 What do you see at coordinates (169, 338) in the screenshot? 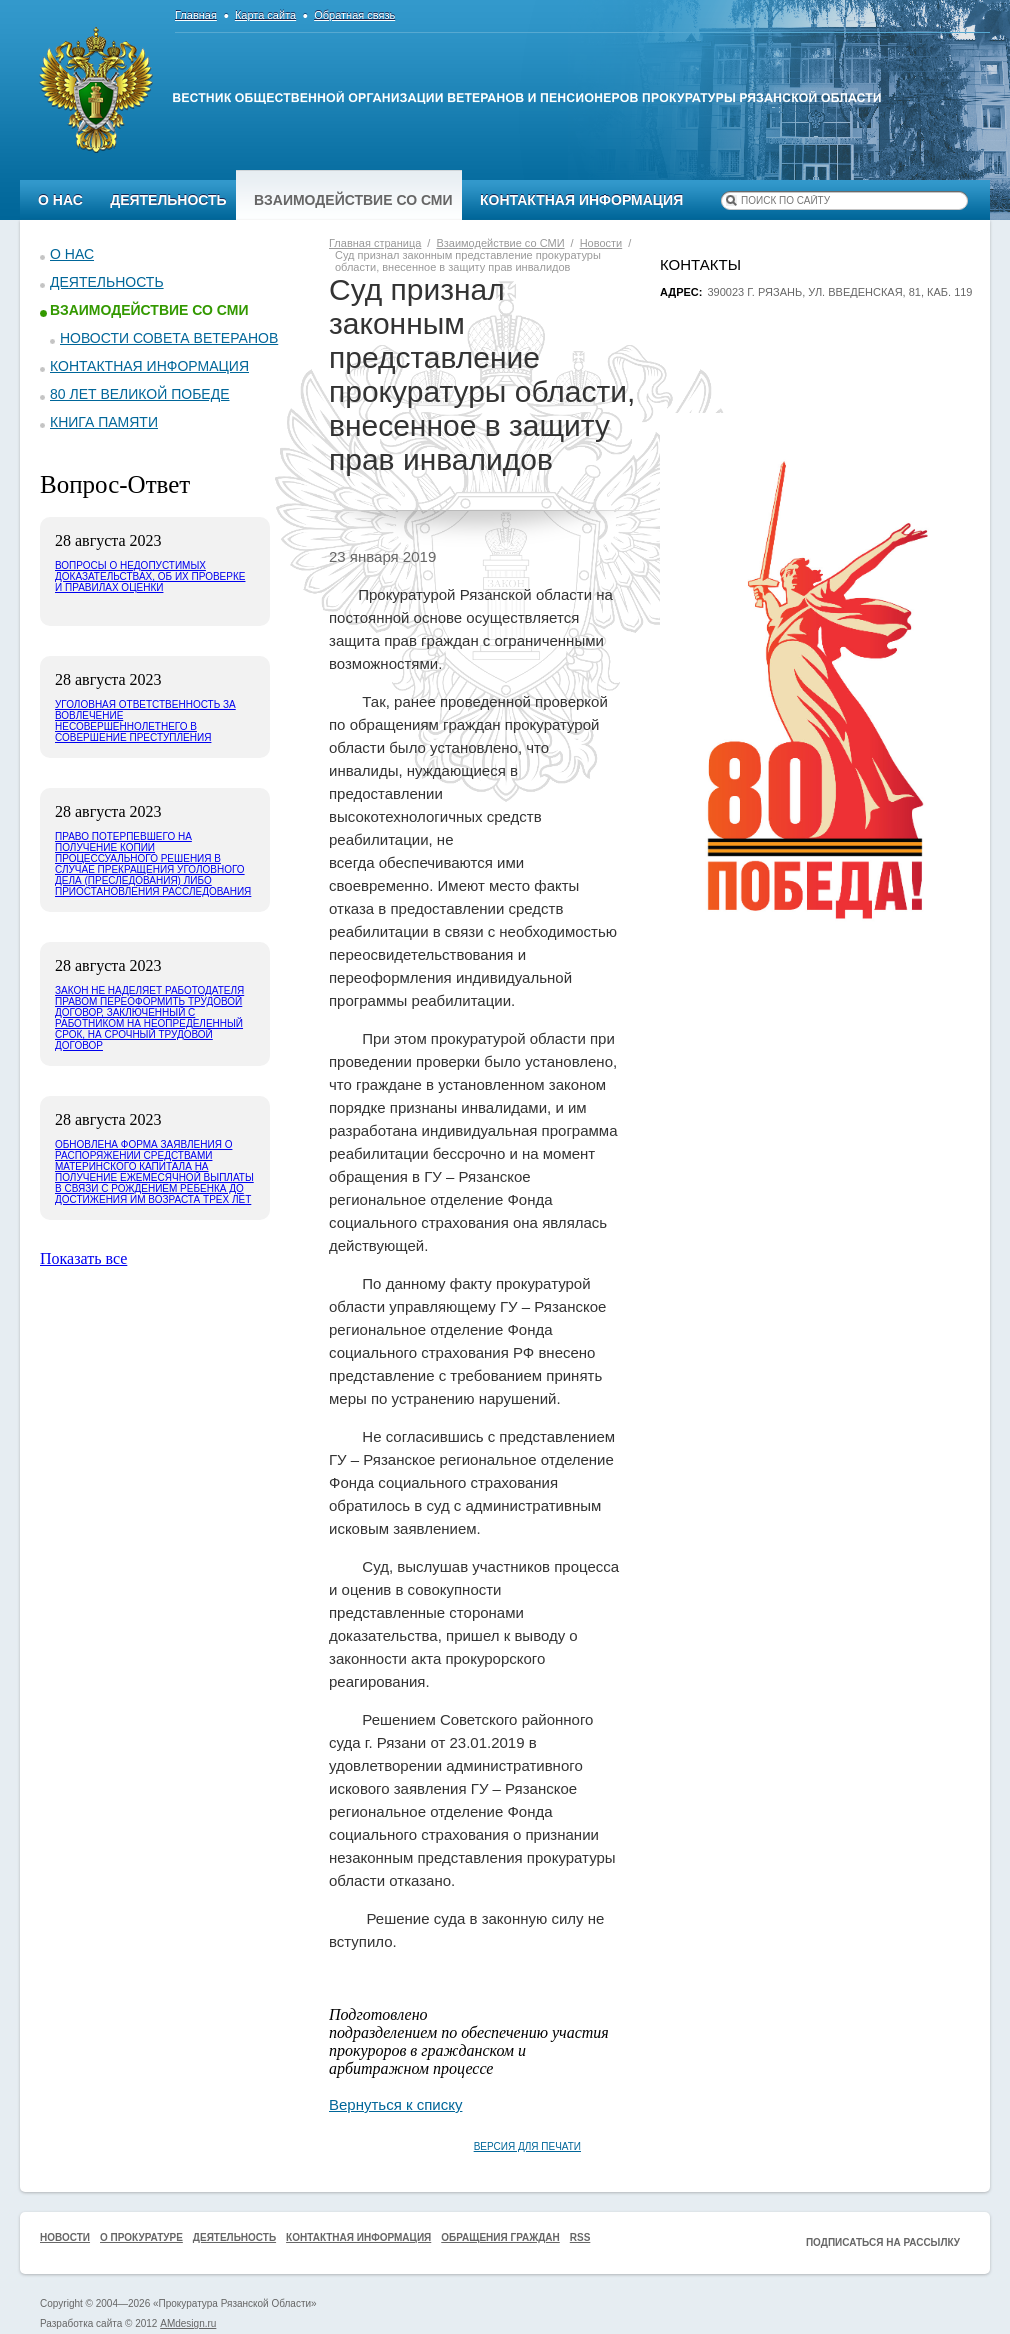
I see `Новости Совета ветеранов` at bounding box center [169, 338].